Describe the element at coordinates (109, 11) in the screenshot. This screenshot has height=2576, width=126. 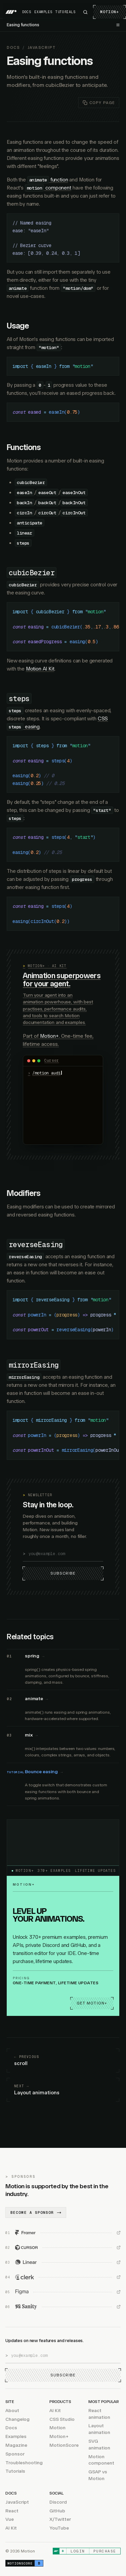
I see `Motion+` at that location.